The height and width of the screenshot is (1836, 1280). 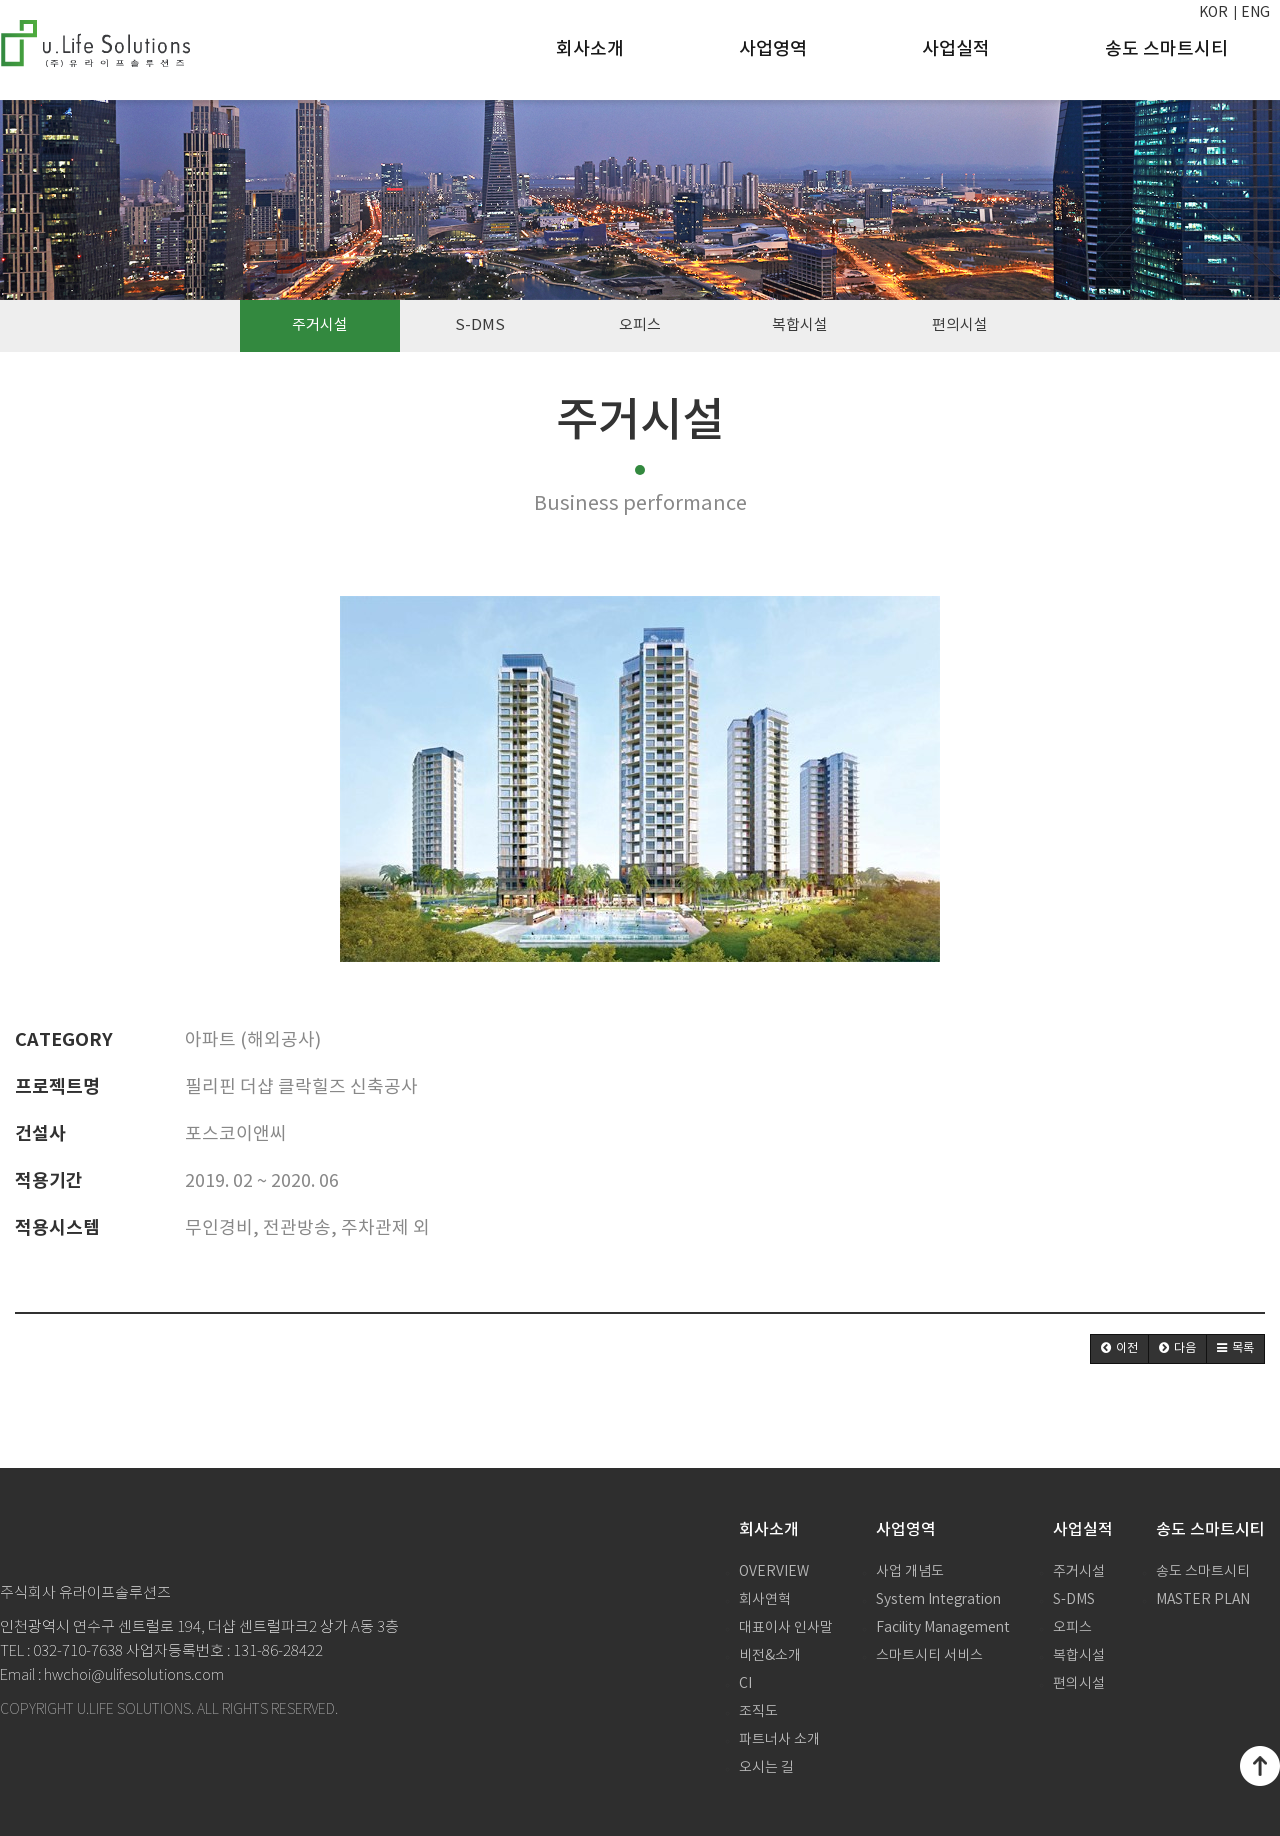 What do you see at coordinates (1203, 1600) in the screenshot?
I see `MASTER PLAN` at bounding box center [1203, 1600].